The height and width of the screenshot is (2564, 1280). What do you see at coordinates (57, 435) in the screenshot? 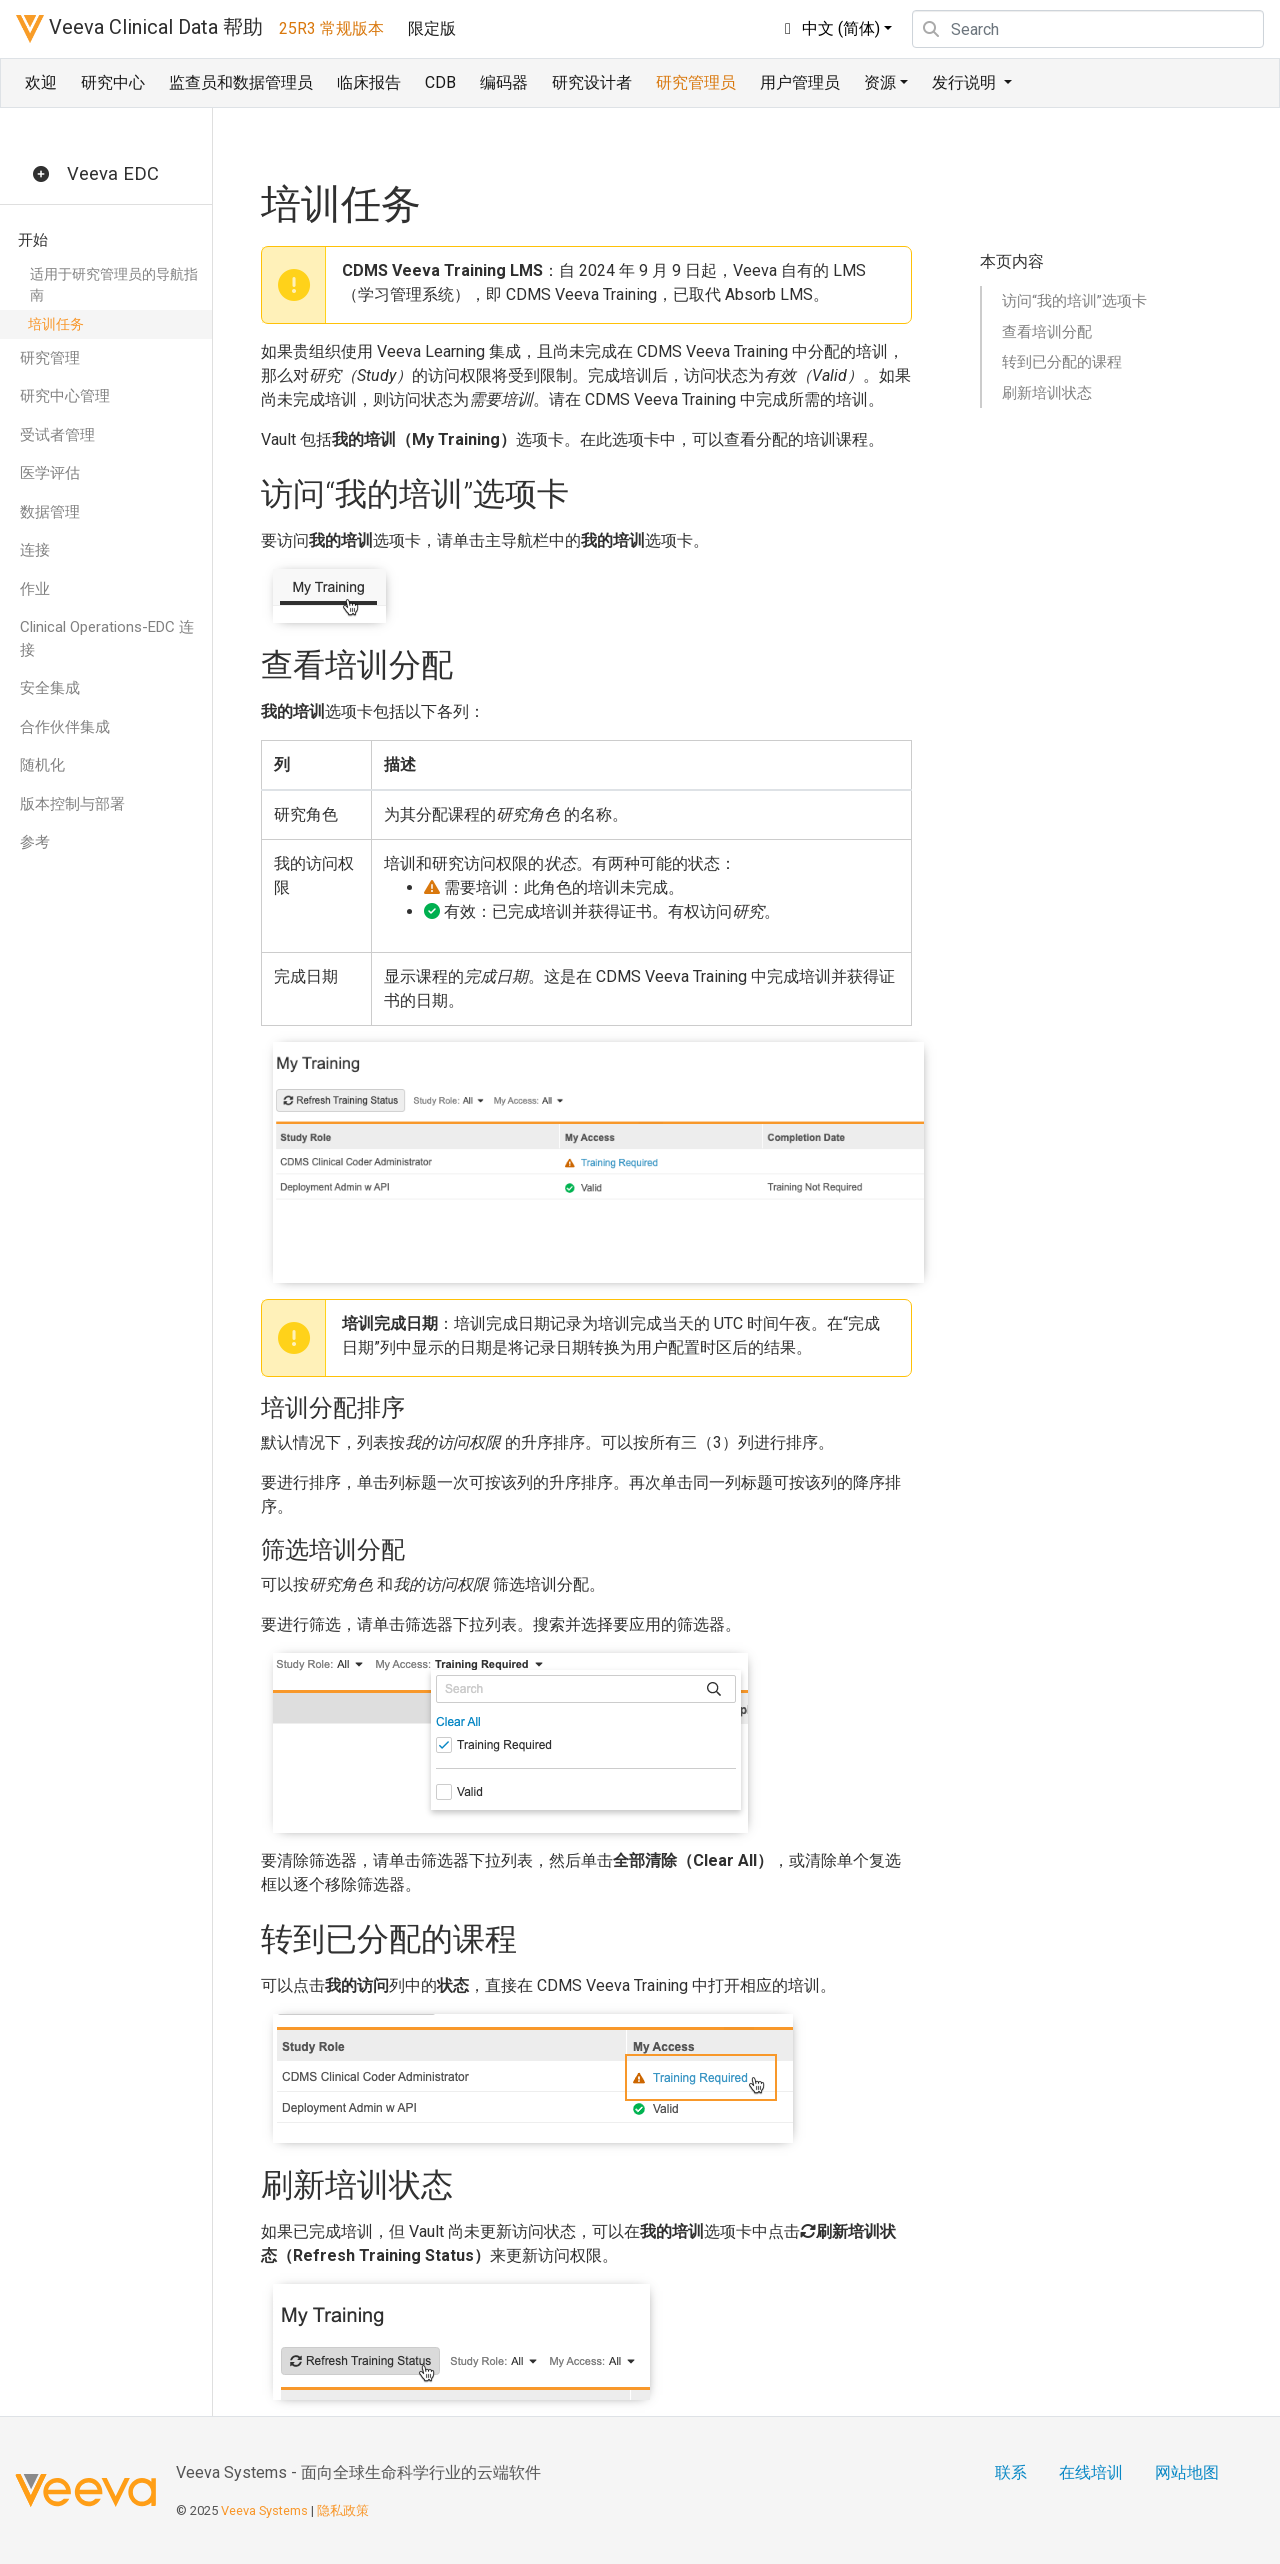
I see `受试者管理 [button]` at bounding box center [57, 435].